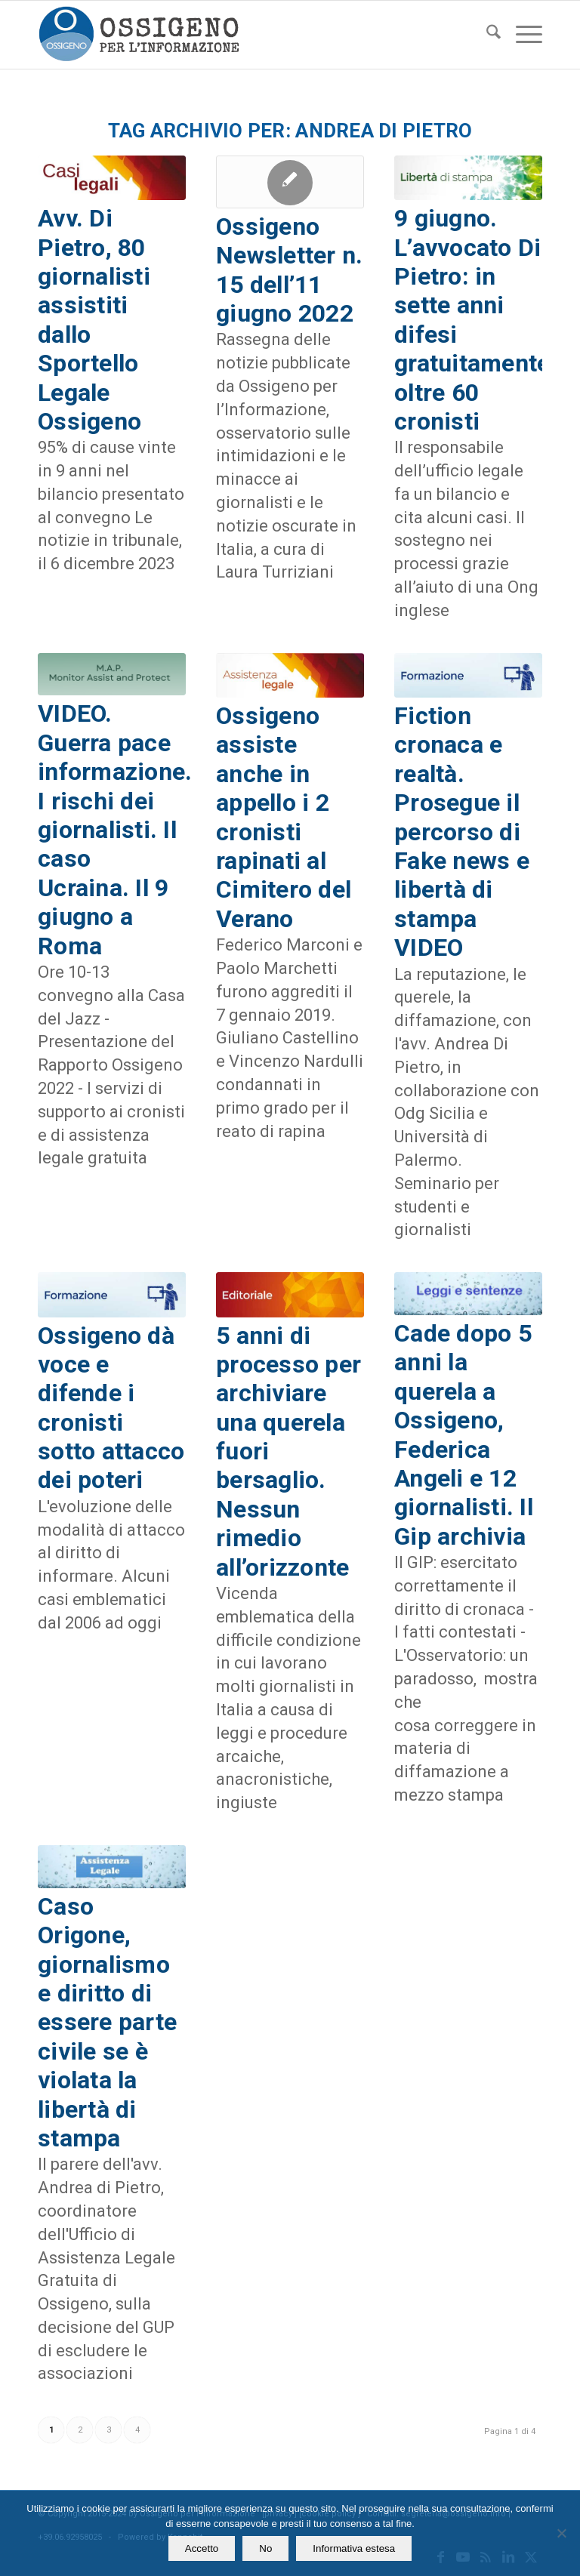 The width and height of the screenshot is (580, 2576). I want to click on Ossigeno dà voce e difende i cronisti sotto attacco dei poteri, so click(111, 1408).